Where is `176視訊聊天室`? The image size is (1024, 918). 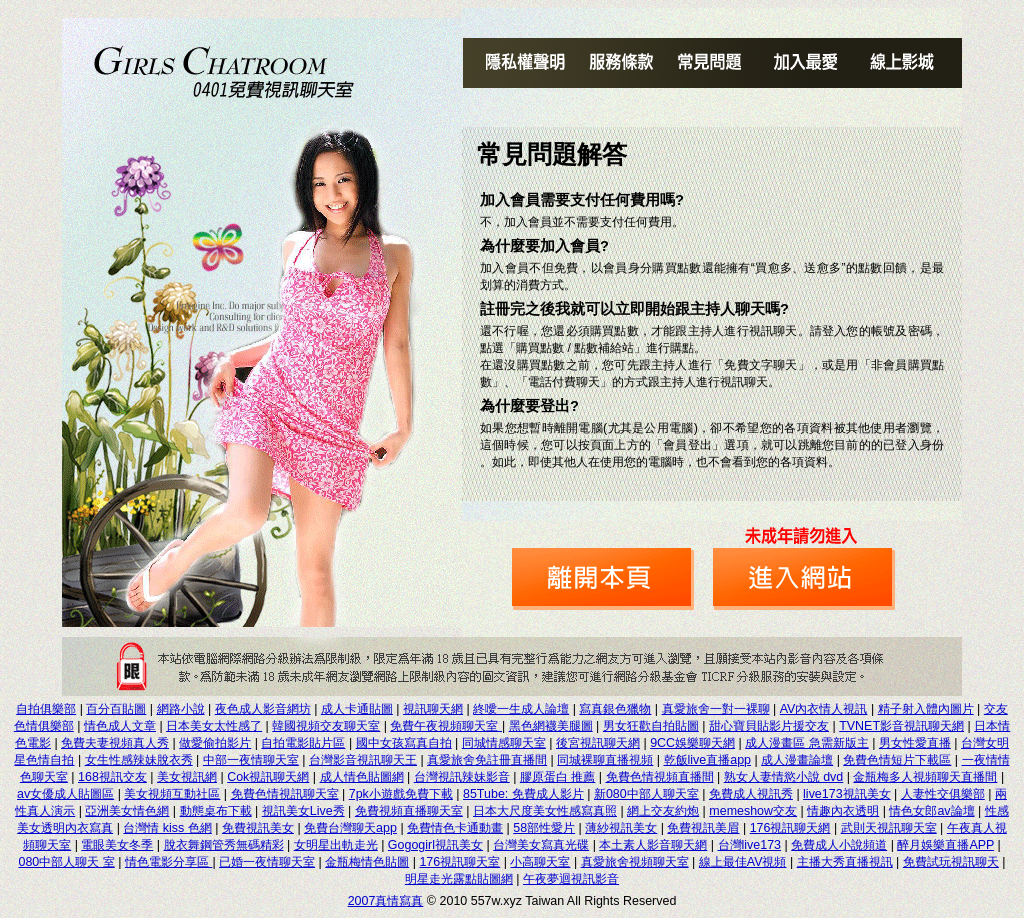 176視訊聊天室 is located at coordinates (459, 862).